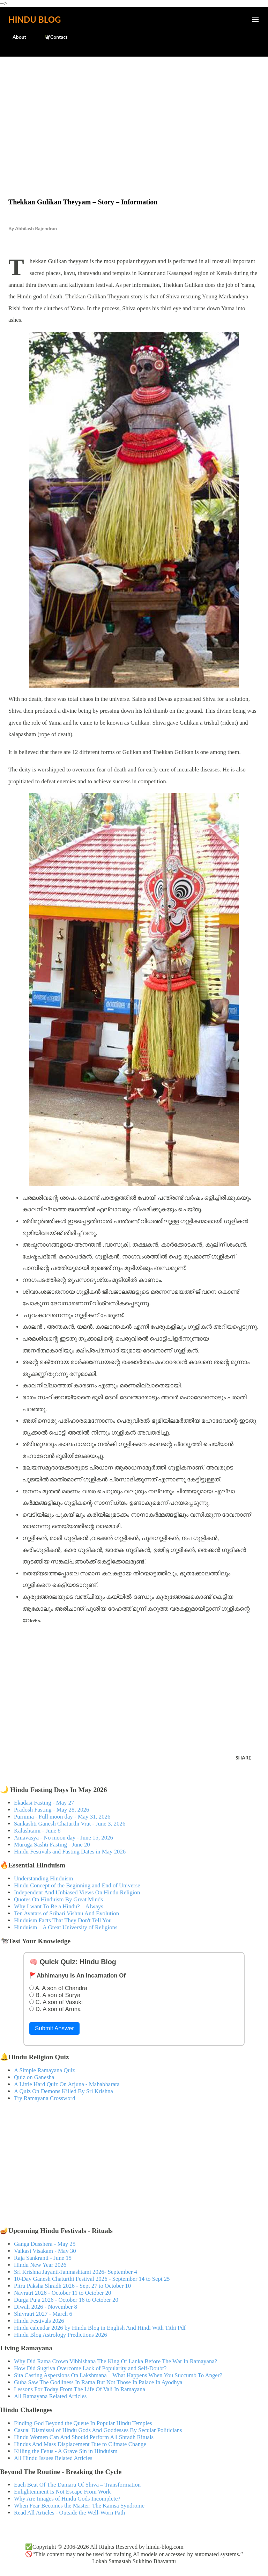 This screenshot has width=268, height=2576. Describe the element at coordinates (72, 2286) in the screenshot. I see `Pitru Paksha Shradh 2026 - Sept 27 to October 10` at that location.